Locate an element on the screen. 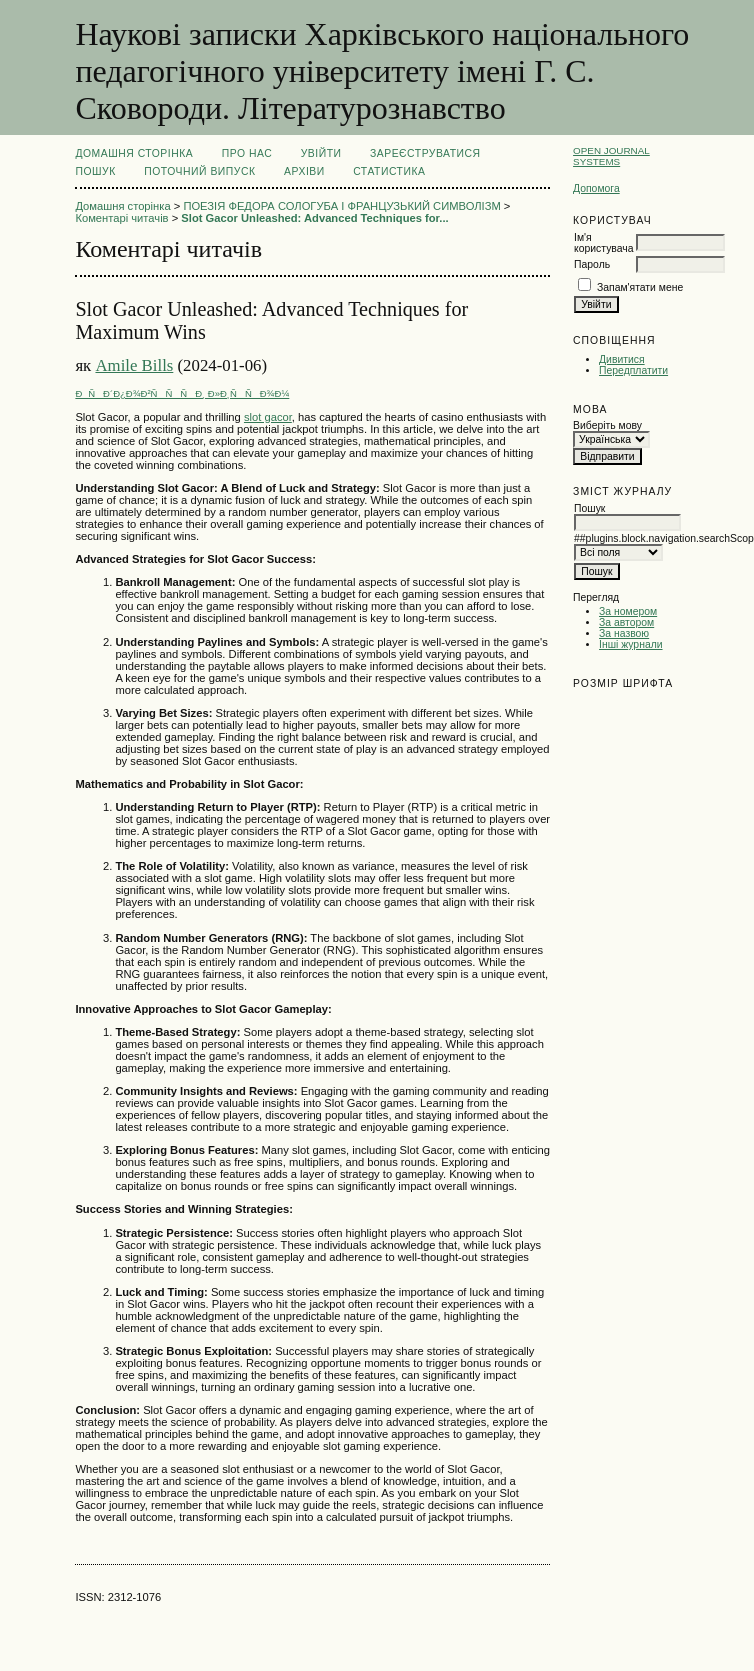 This screenshot has height=1671, width=754. Ім'я користувача is located at coordinates (603, 243).